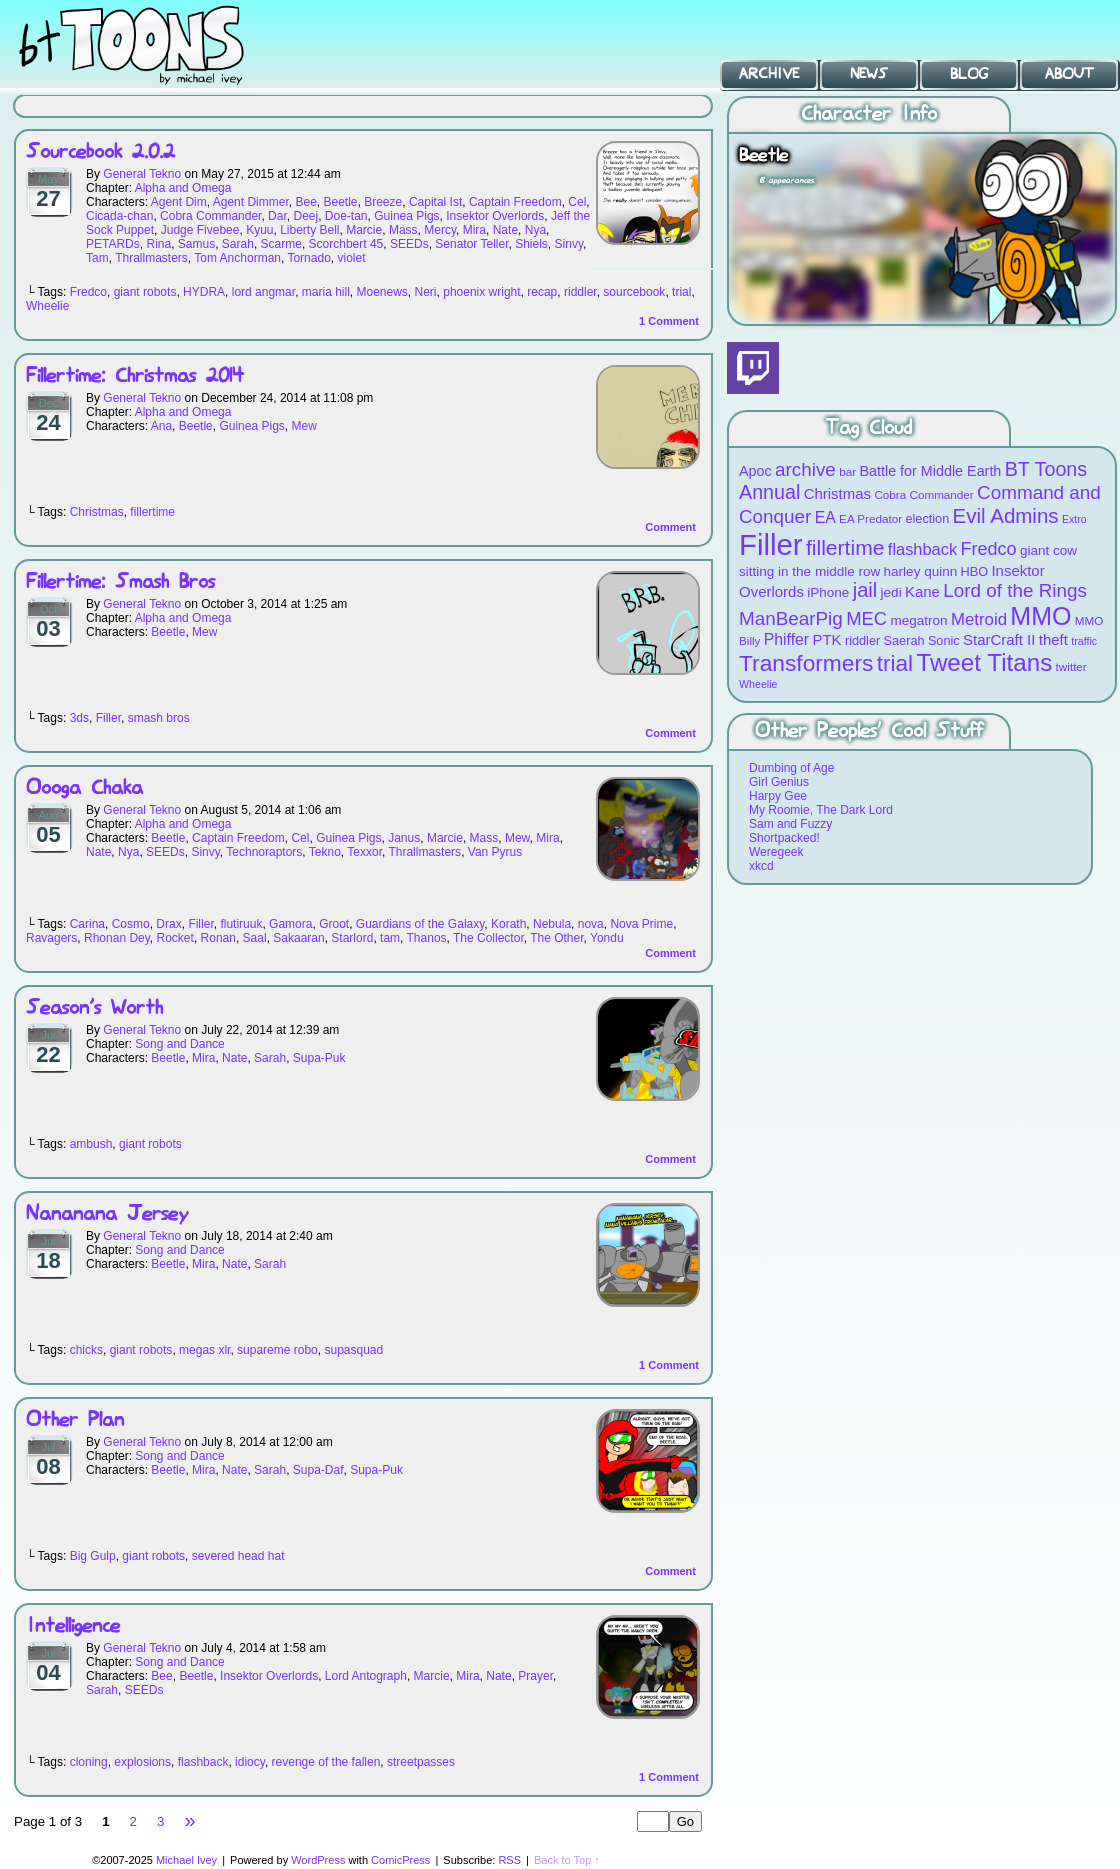  Describe the element at coordinates (426, 292) in the screenshot. I see `Neri` at that location.